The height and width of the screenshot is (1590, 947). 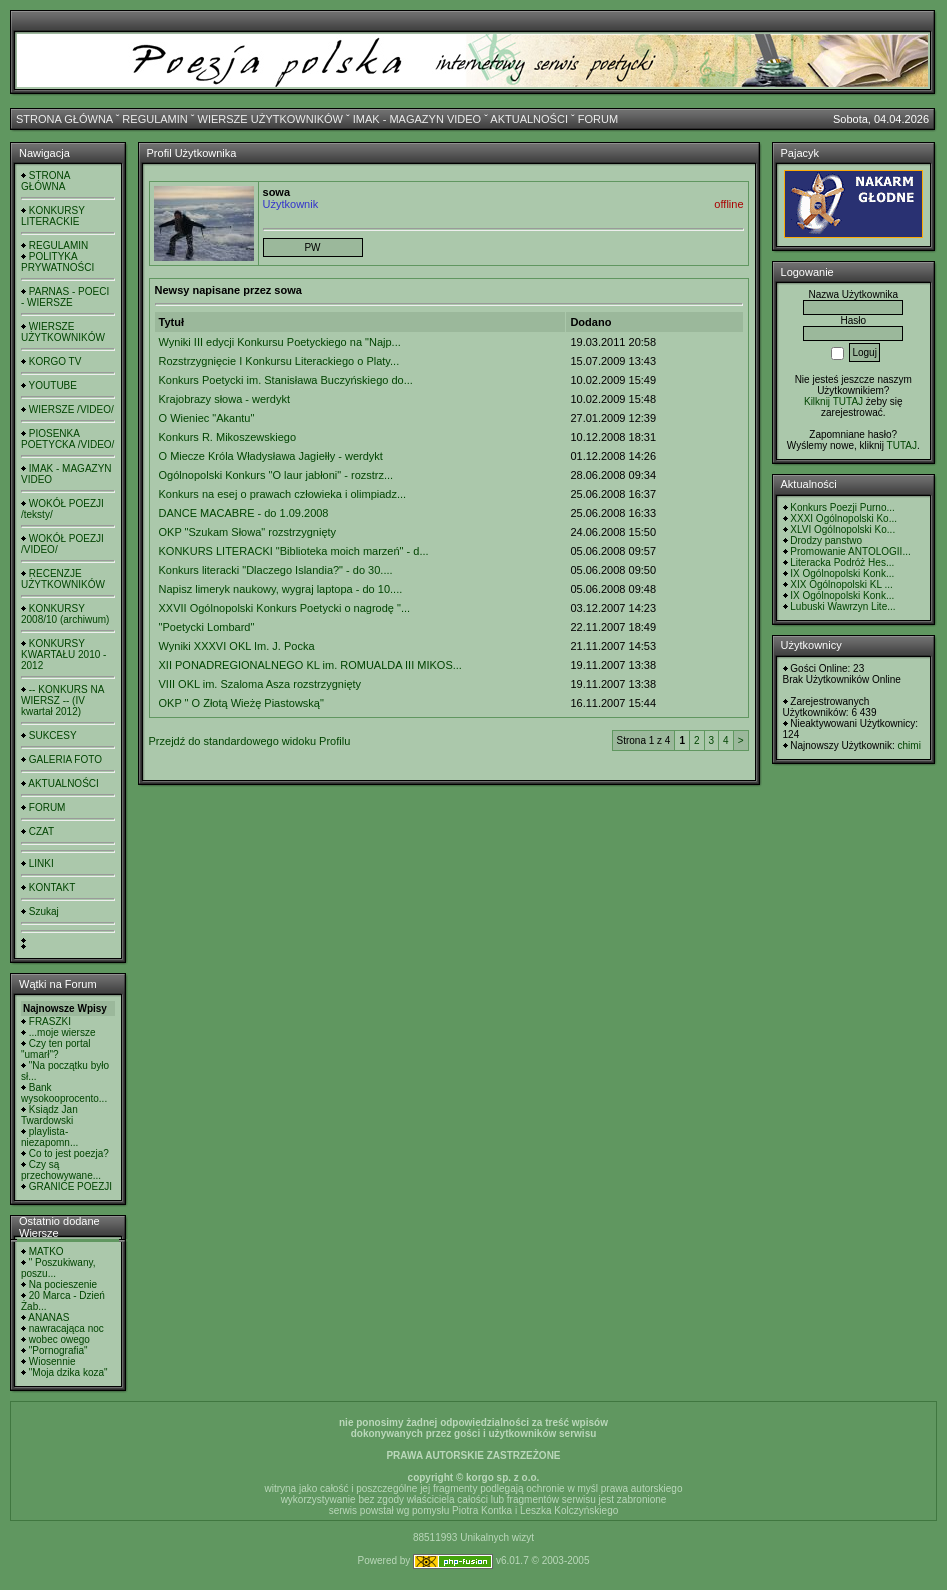 I want to click on FRASZKI, so click(x=50, y=1021).